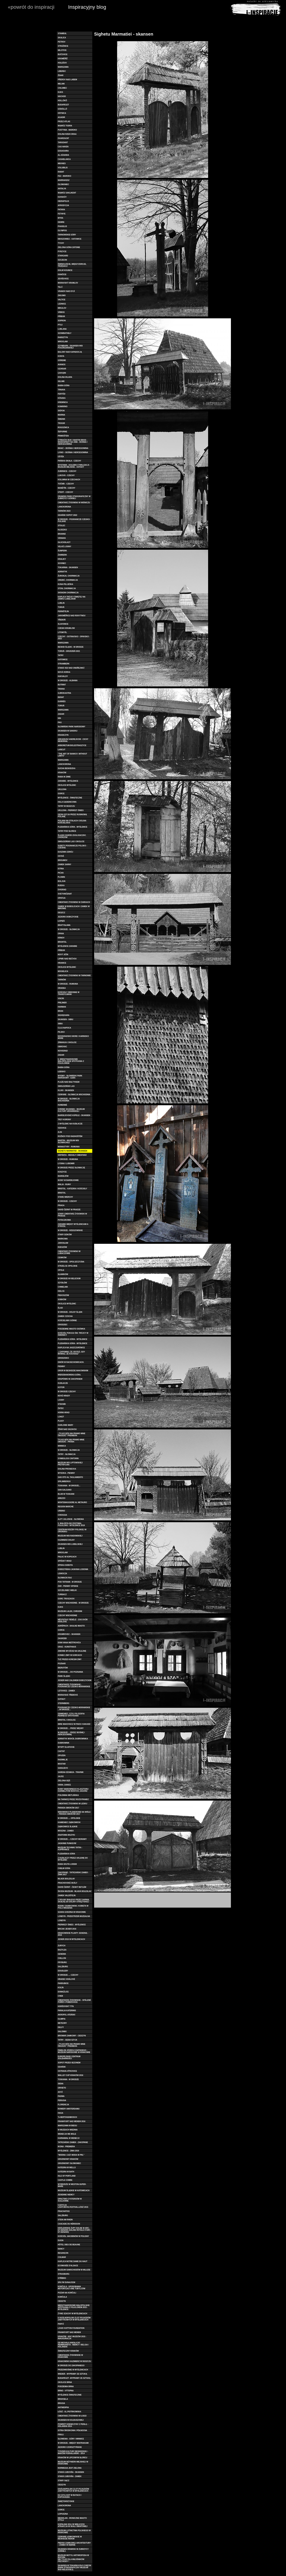  Describe the element at coordinates (73, 1569) in the screenshot. I see `Dobszyńska Jaskinia Lodowa` at that location.